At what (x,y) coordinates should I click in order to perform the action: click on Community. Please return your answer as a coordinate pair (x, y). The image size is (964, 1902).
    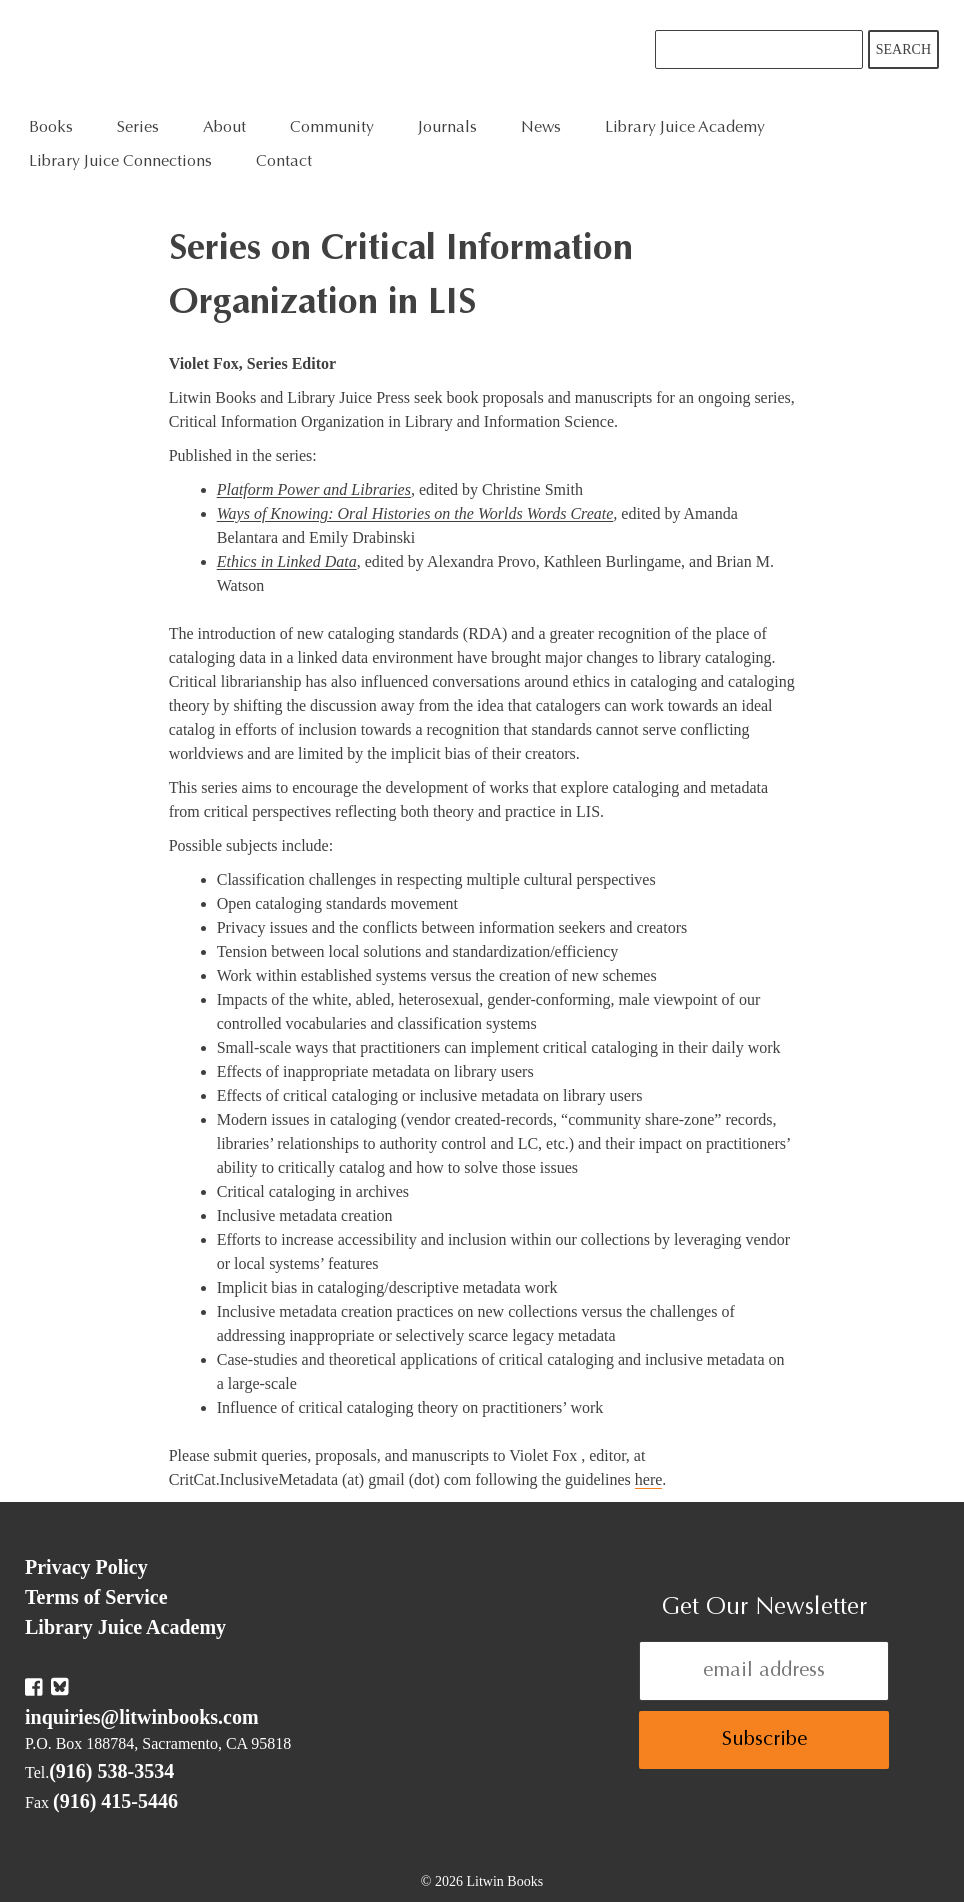
    Looking at the image, I should click on (332, 128).